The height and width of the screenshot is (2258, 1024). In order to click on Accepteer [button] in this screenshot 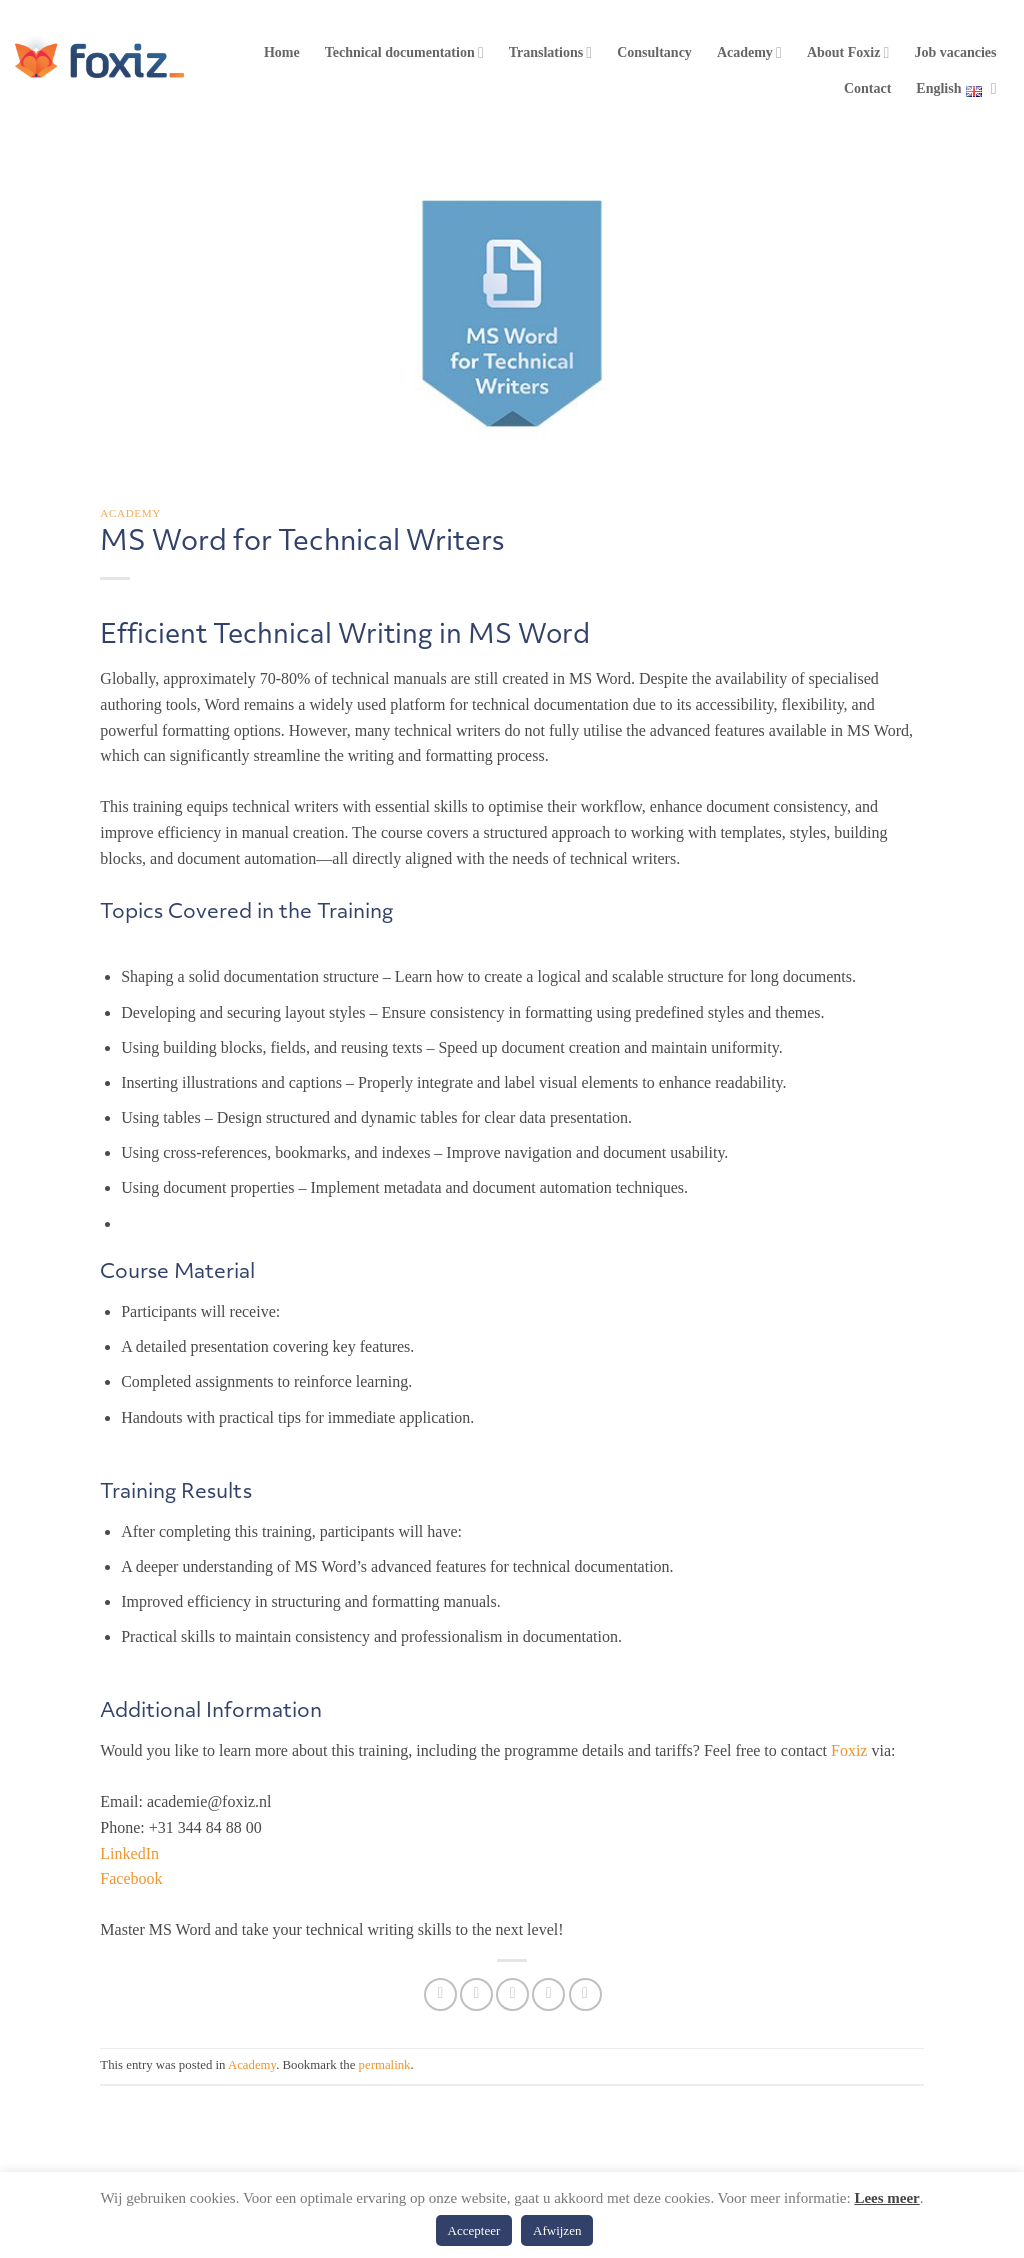, I will do `click(474, 2230)`.